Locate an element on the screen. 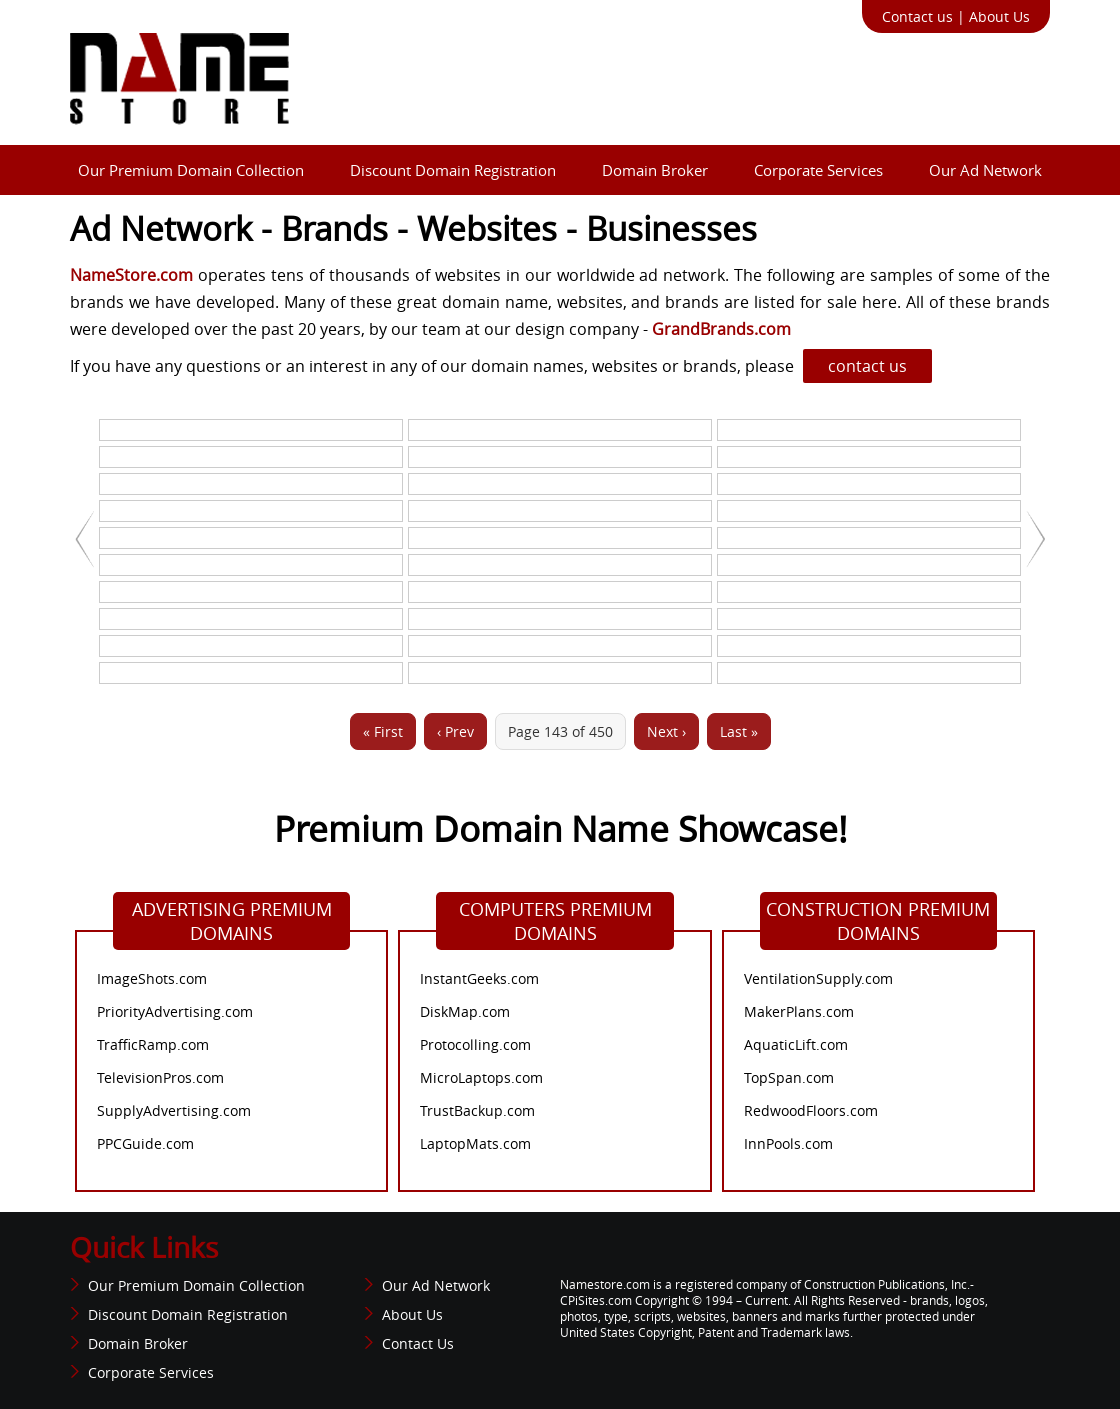 The height and width of the screenshot is (1409, 1120). MicroLaptops.com is located at coordinates (481, 1077).